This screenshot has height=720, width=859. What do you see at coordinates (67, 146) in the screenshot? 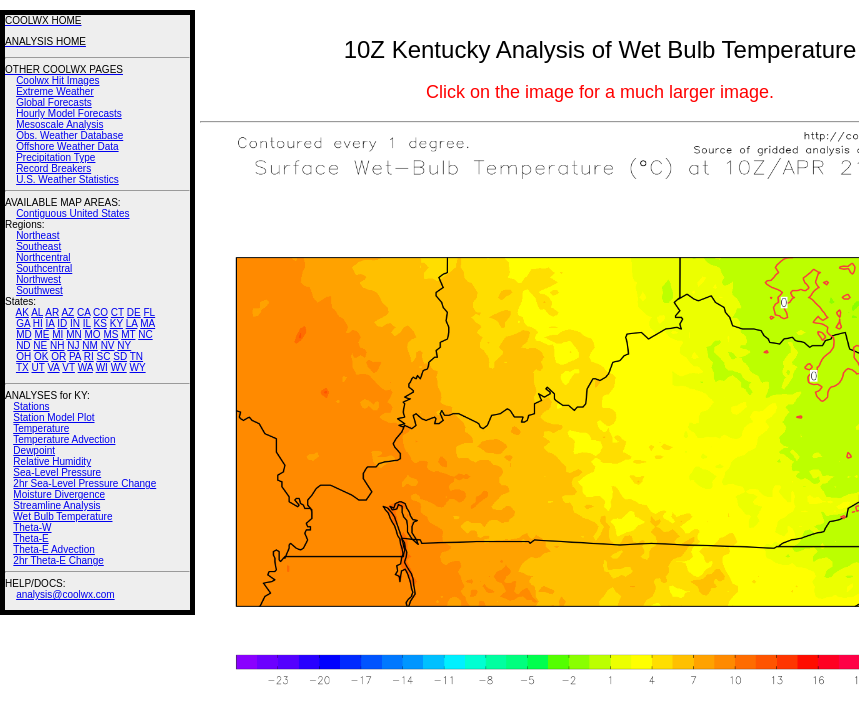
I see `Offshore Weather Data` at bounding box center [67, 146].